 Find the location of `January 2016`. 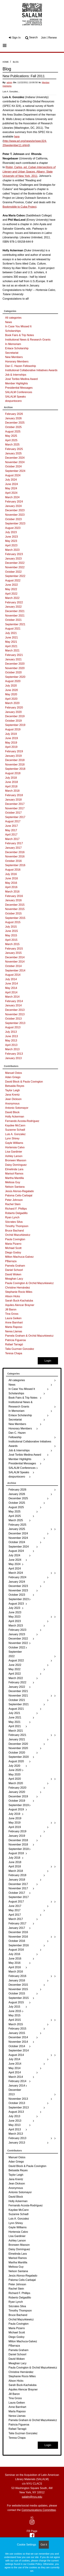

January 2016 is located at coordinates (13, 900).